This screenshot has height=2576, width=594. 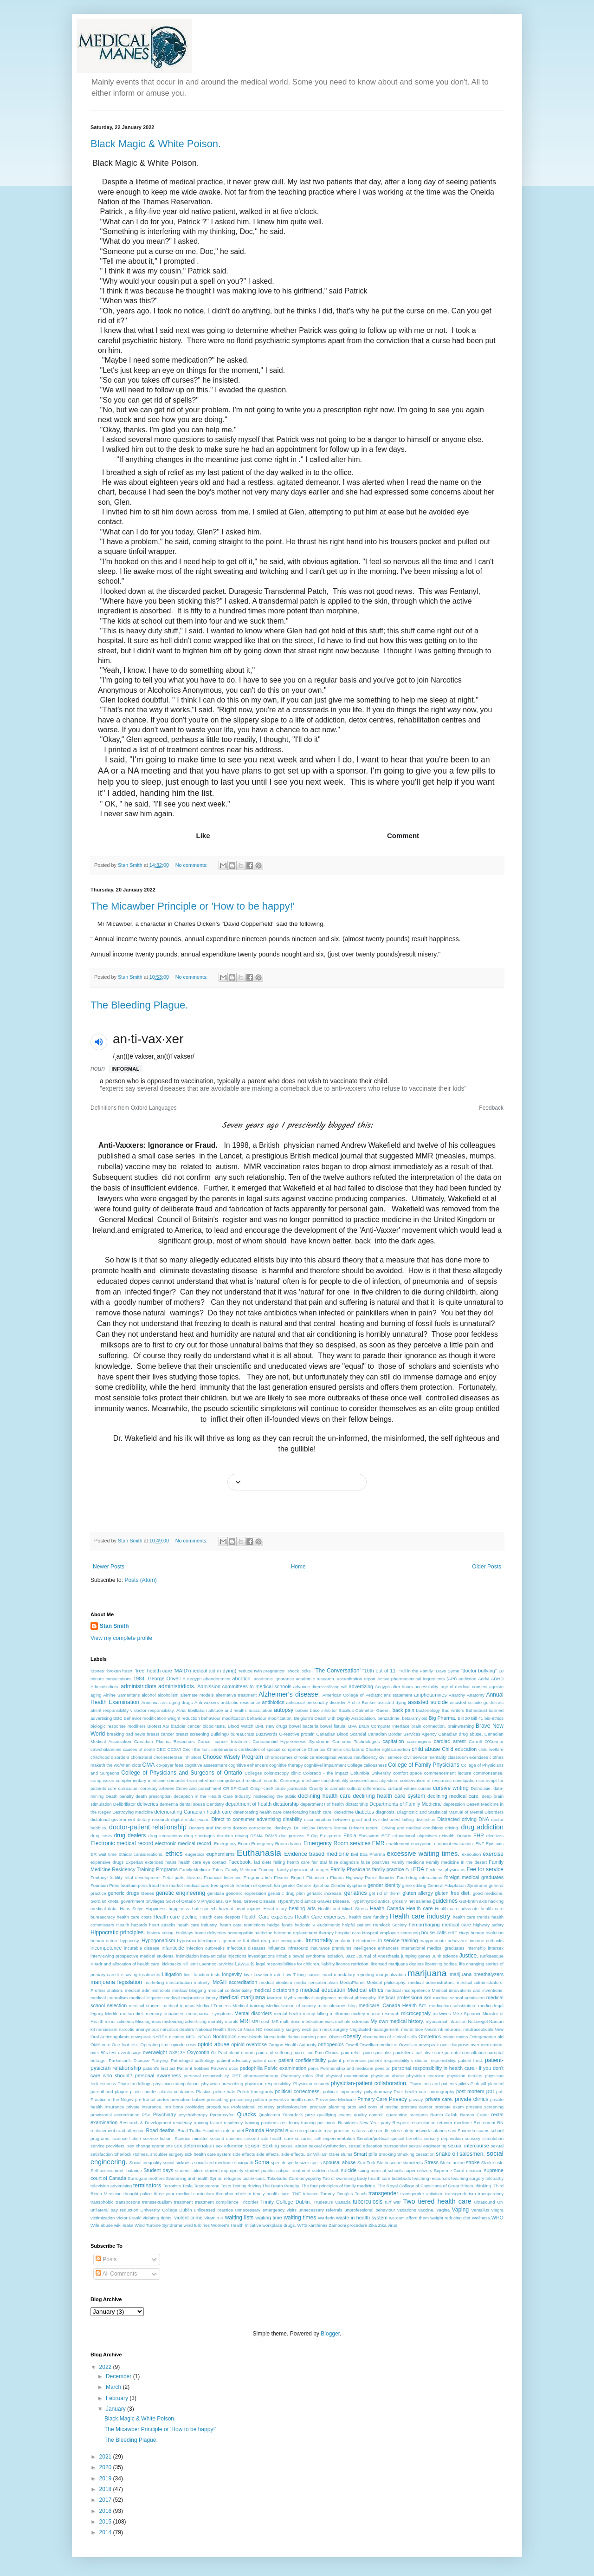 What do you see at coordinates (161, 1749) in the screenshot?
I see `CBC` at bounding box center [161, 1749].